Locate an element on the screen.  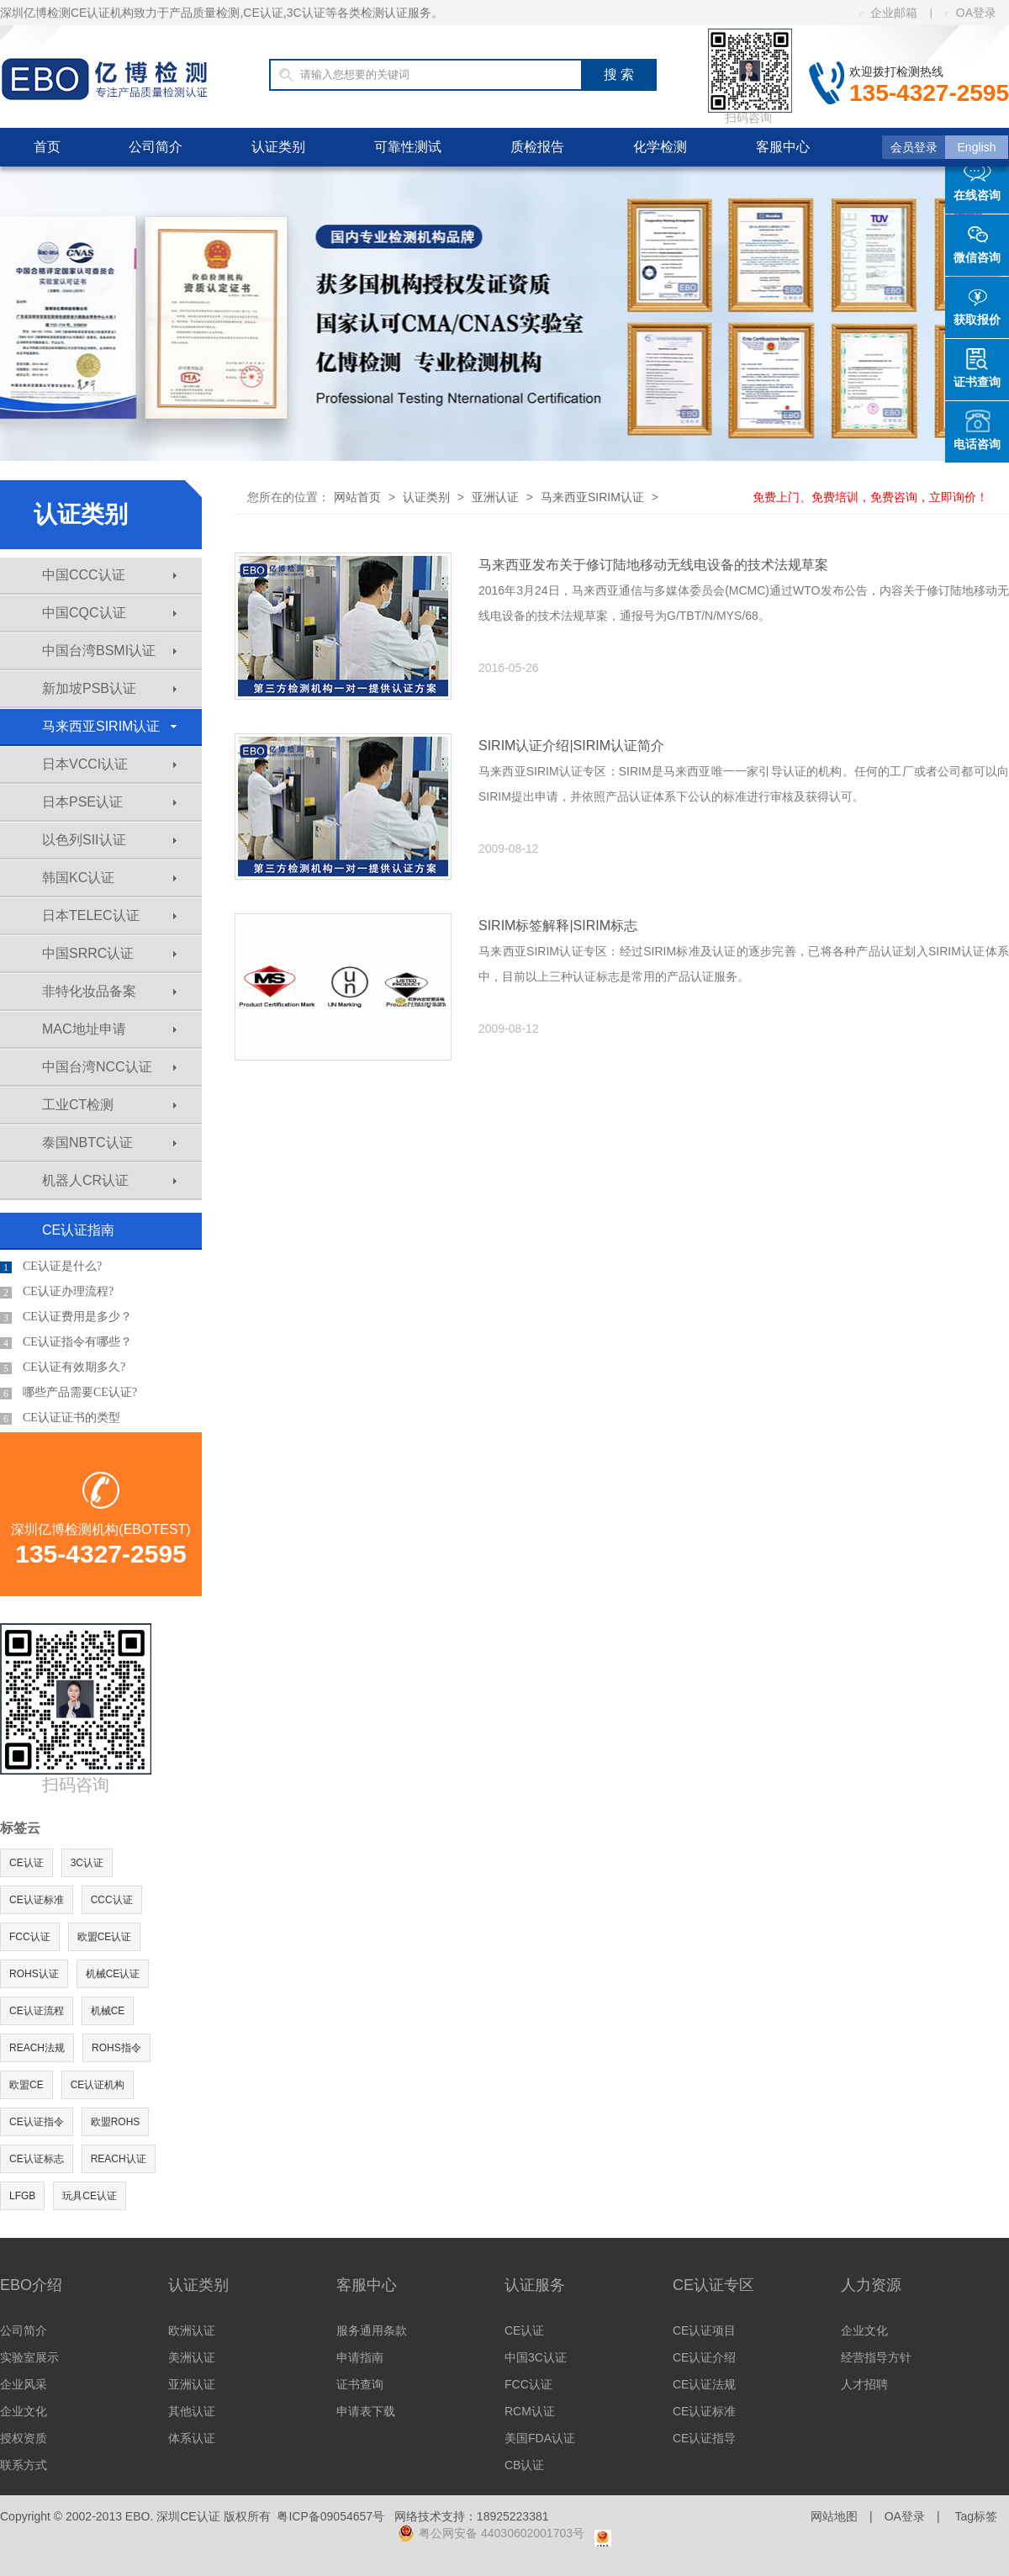
机械CE认证 is located at coordinates (113, 1974).